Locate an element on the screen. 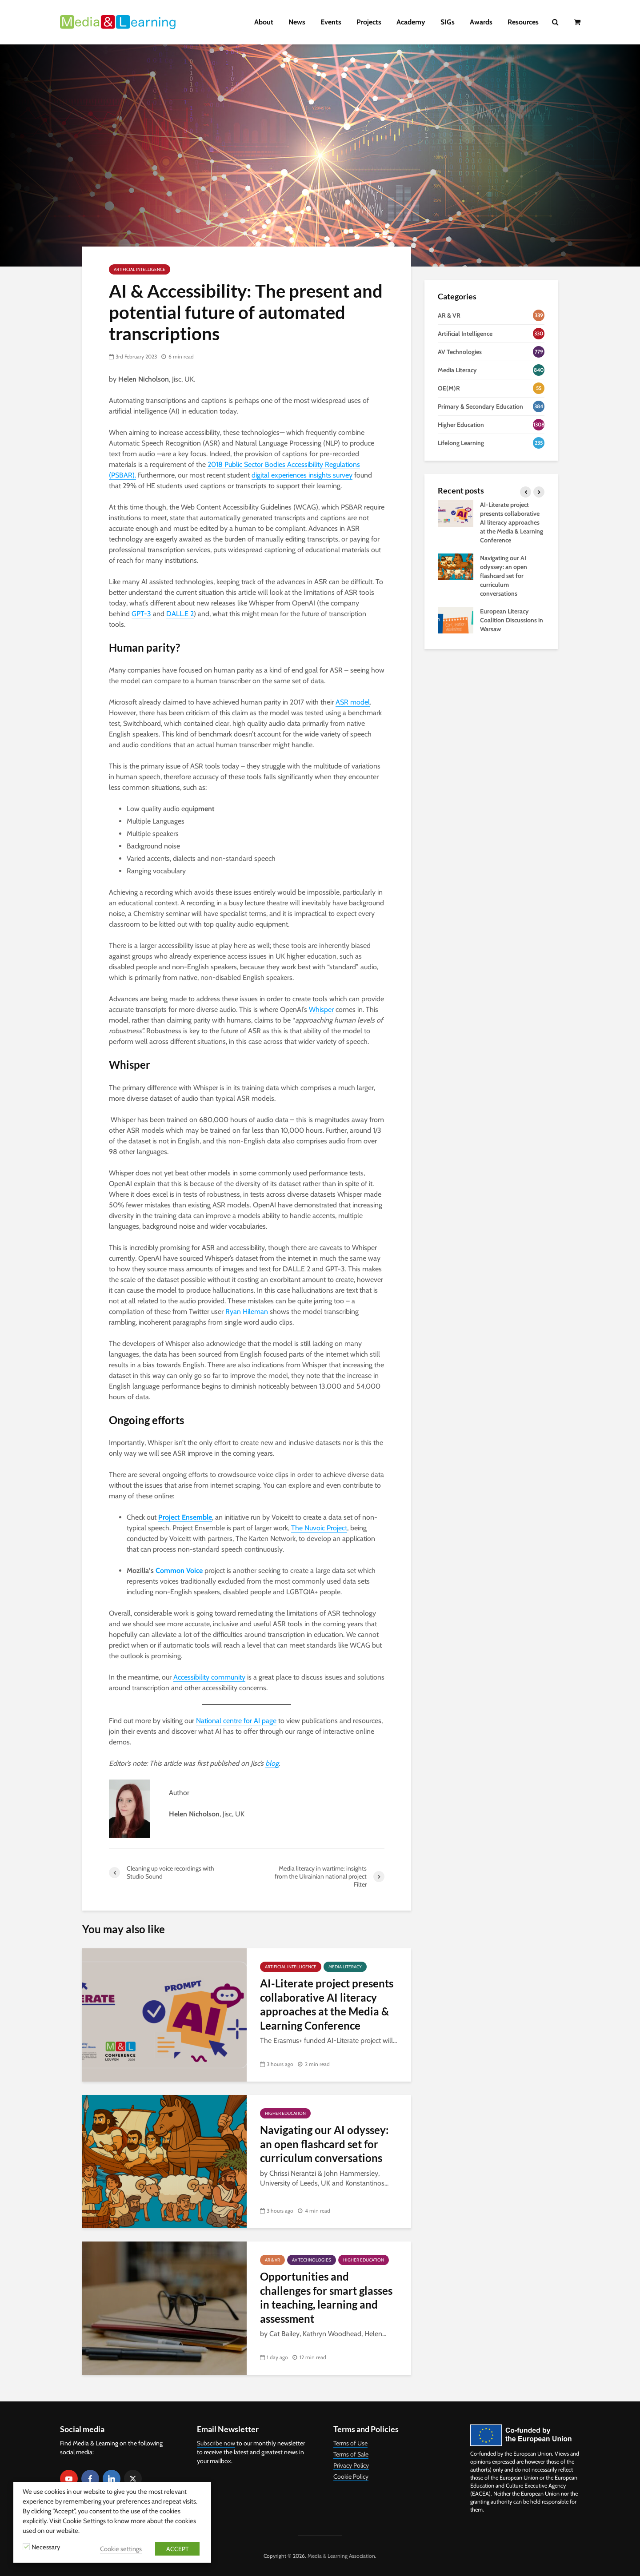 The height and width of the screenshot is (2576, 640). AV Technologies is located at coordinates (311, 2260).